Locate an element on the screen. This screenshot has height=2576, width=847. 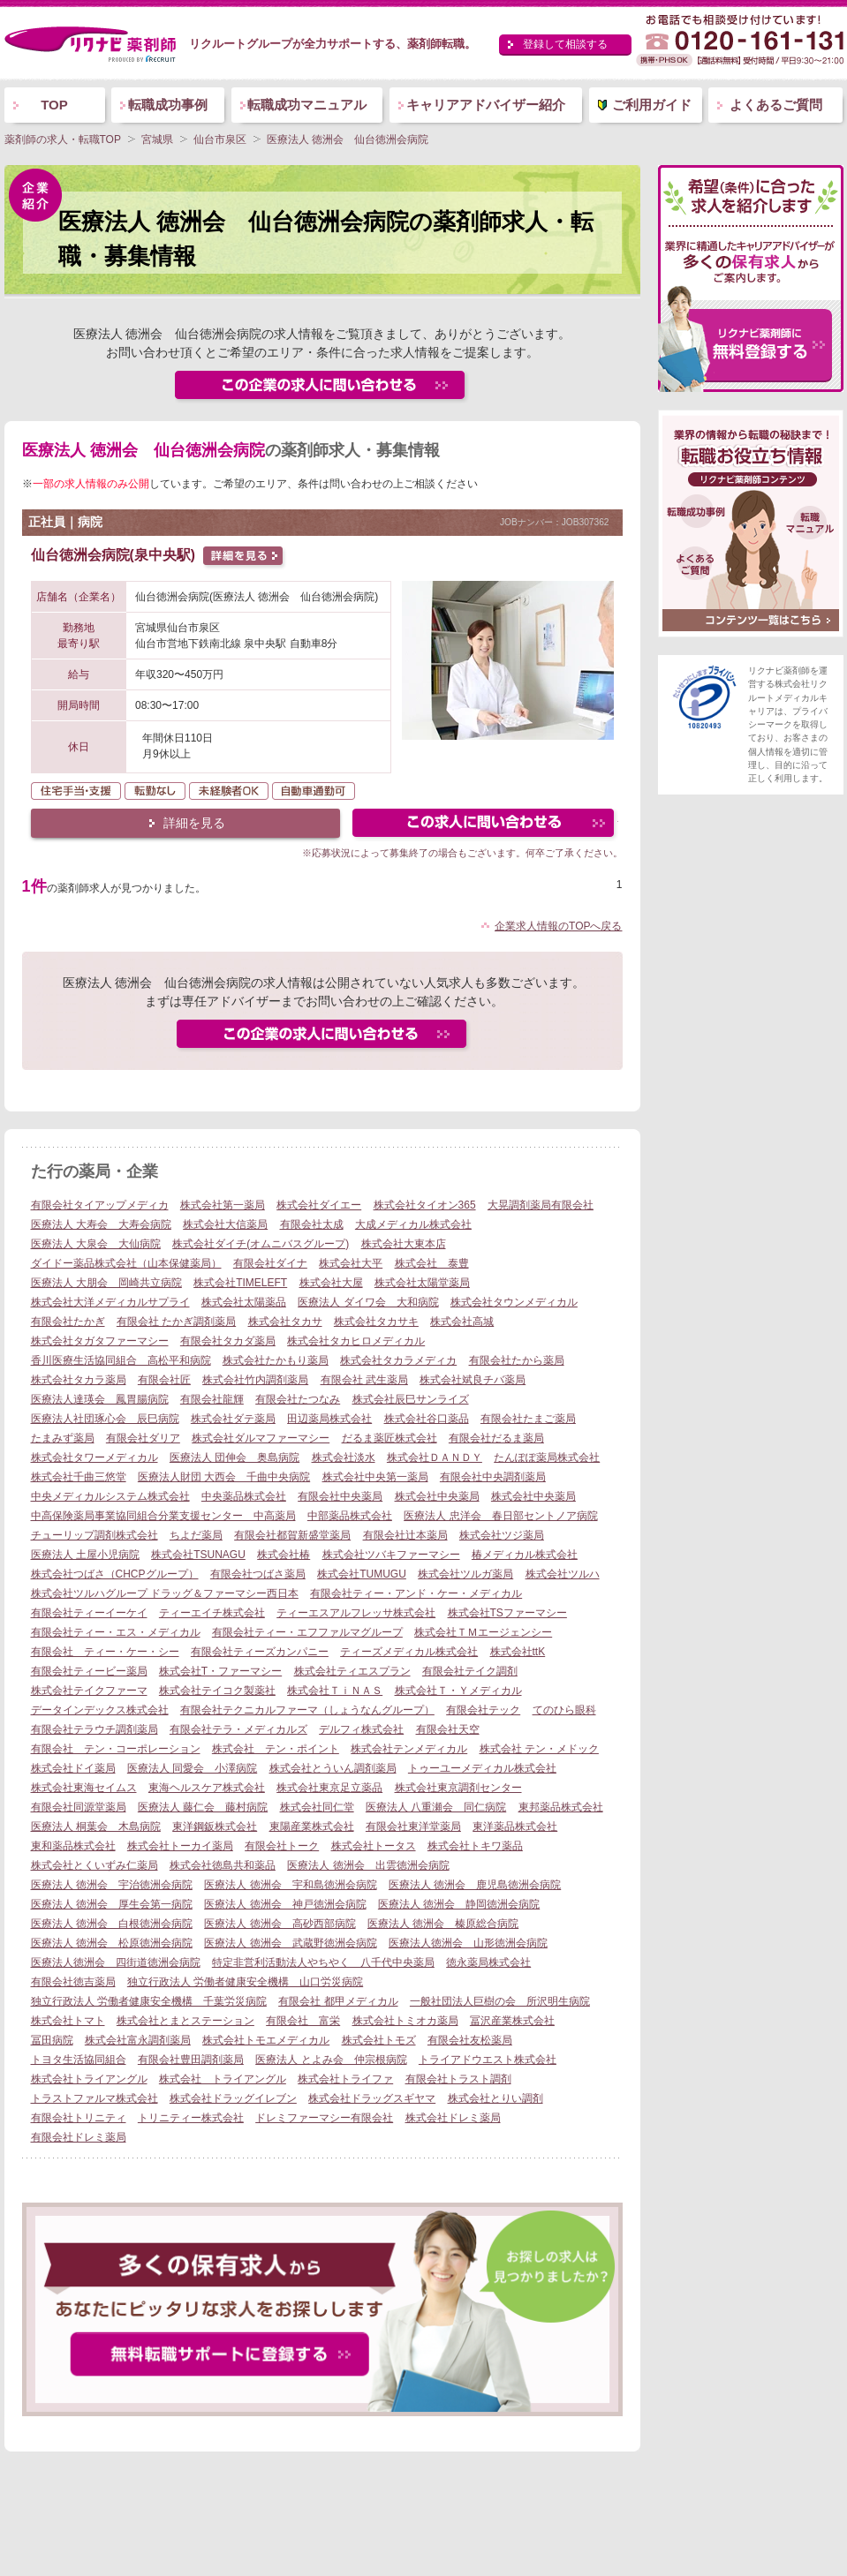
株式会社ドラッグイレブン is located at coordinates (233, 2098).